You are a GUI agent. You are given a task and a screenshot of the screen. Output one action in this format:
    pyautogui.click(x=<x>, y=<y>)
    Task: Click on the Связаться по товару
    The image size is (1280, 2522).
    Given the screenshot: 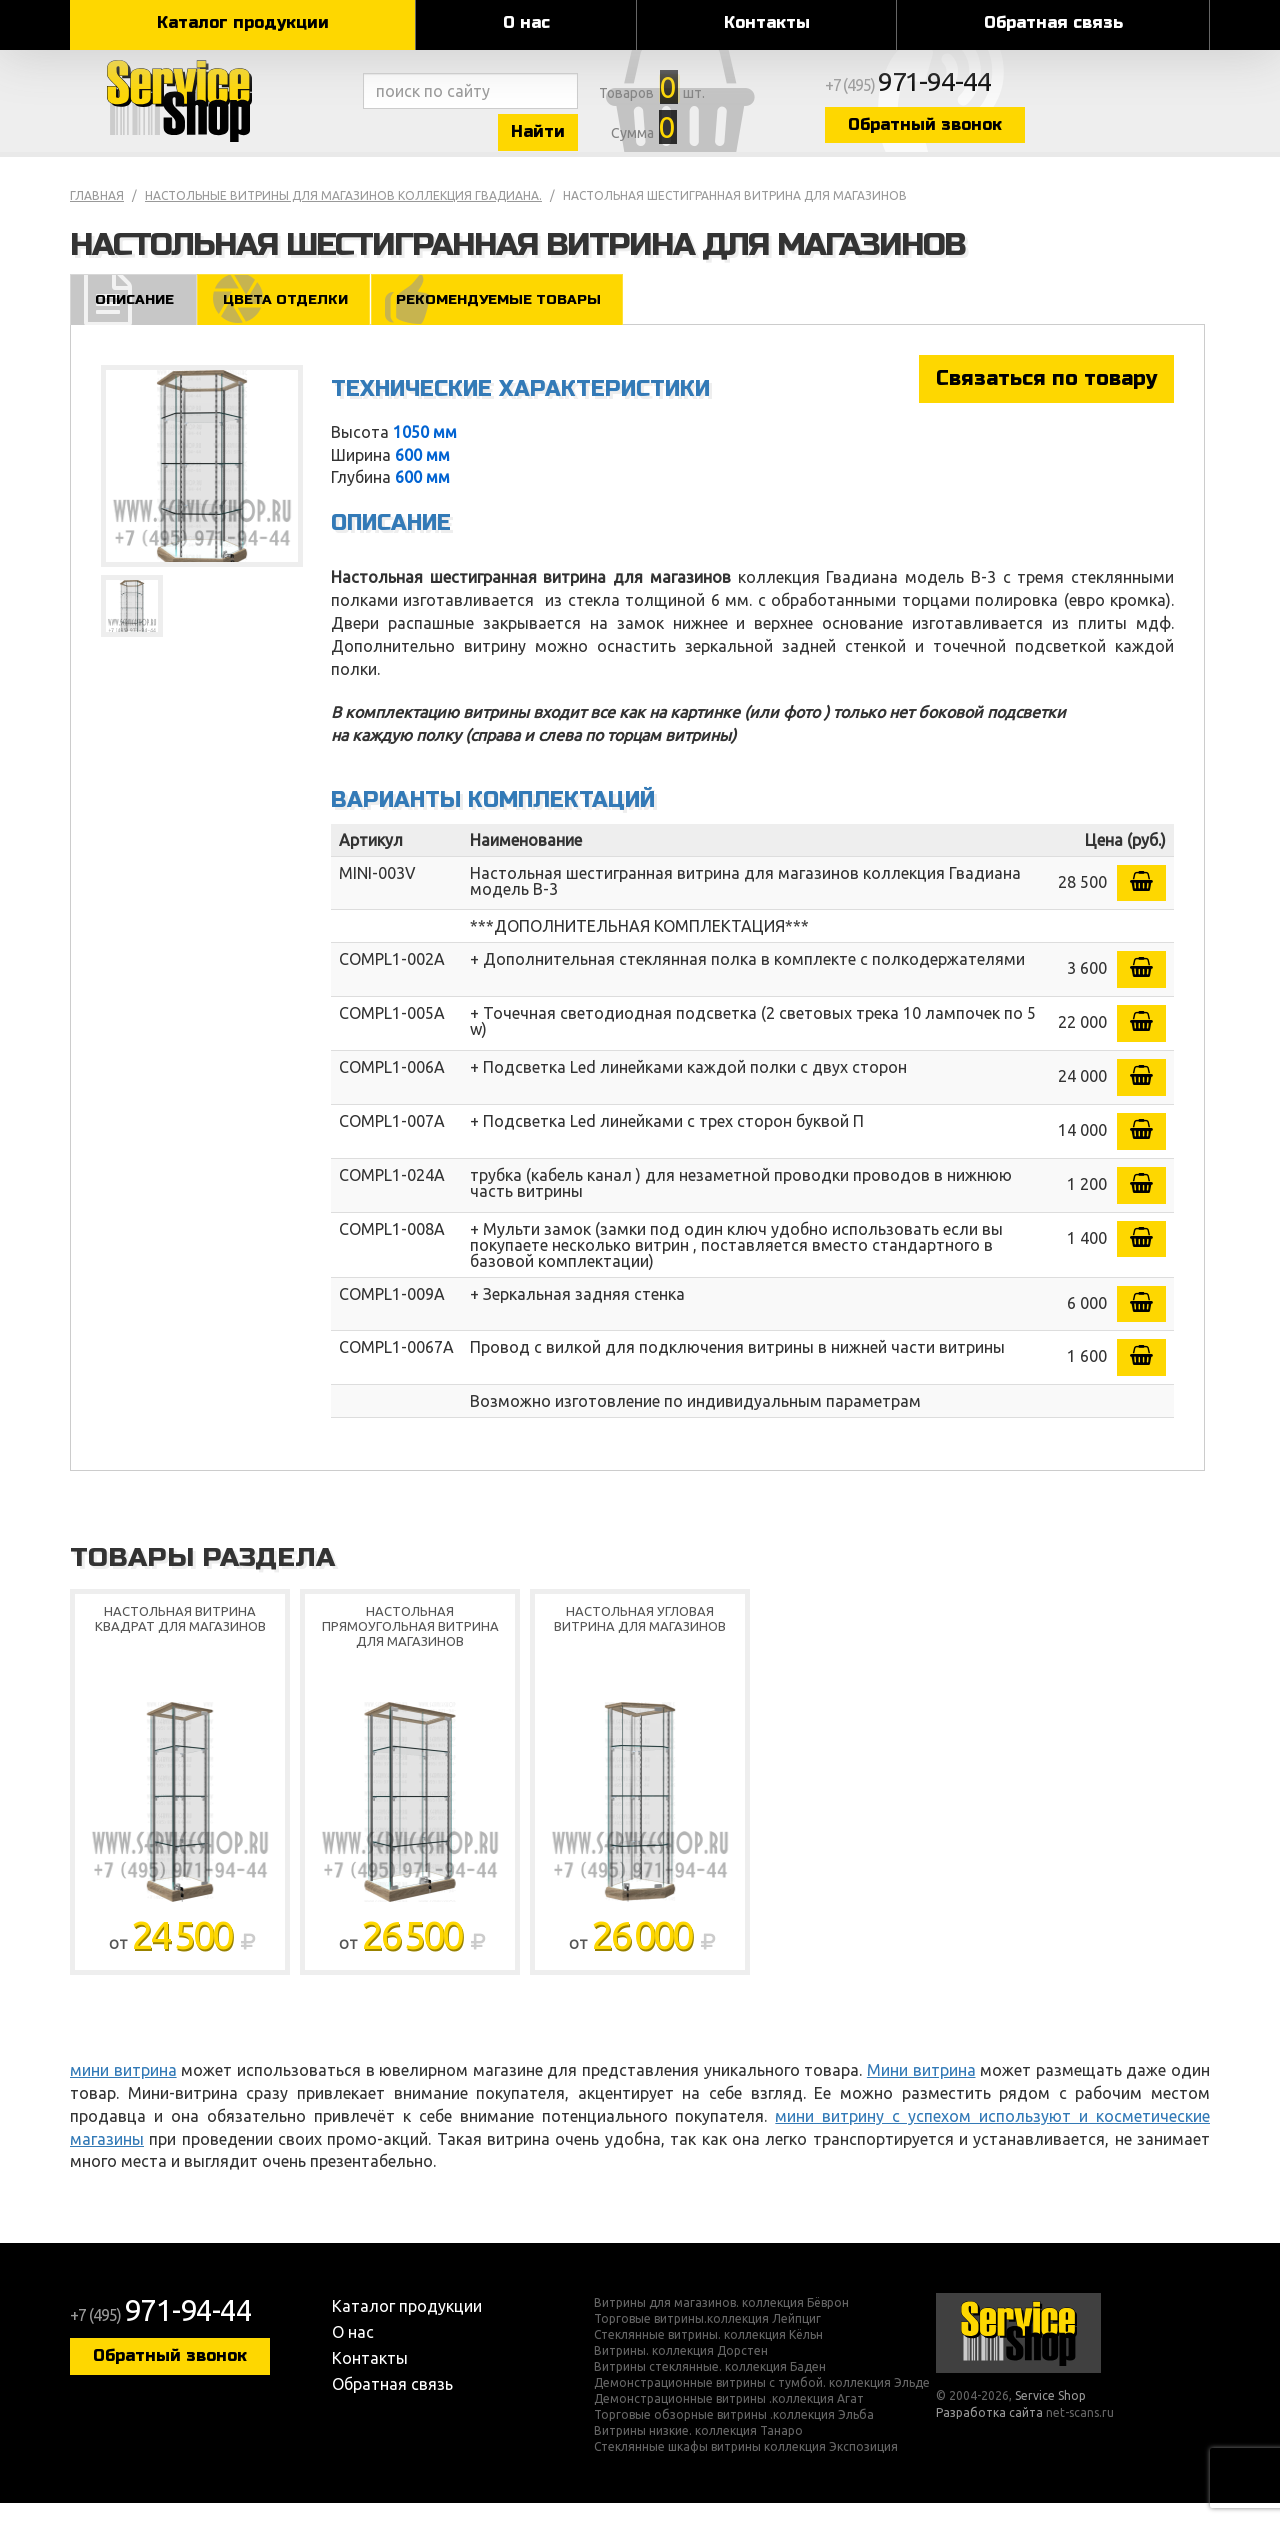 What is the action you would take?
    pyautogui.click(x=1046, y=396)
    